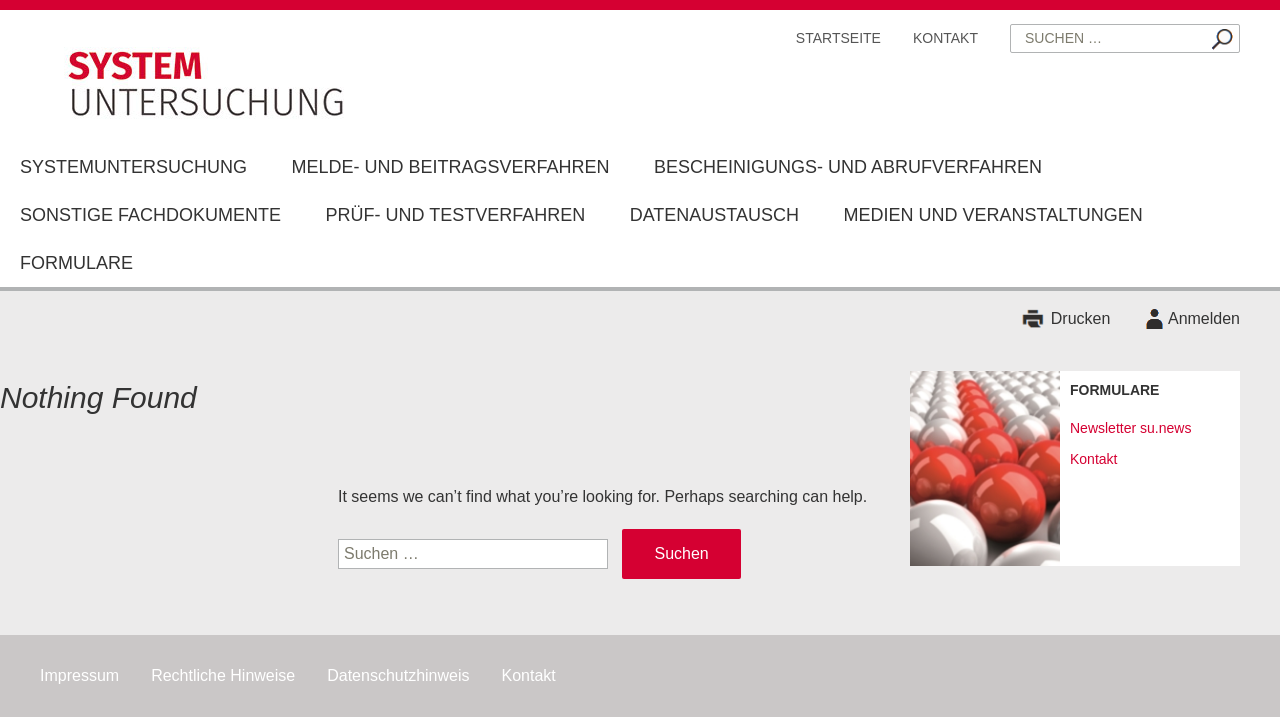 The width and height of the screenshot is (1280, 724). Describe the element at coordinates (1130, 428) in the screenshot. I see `Newsletter su.news` at that location.